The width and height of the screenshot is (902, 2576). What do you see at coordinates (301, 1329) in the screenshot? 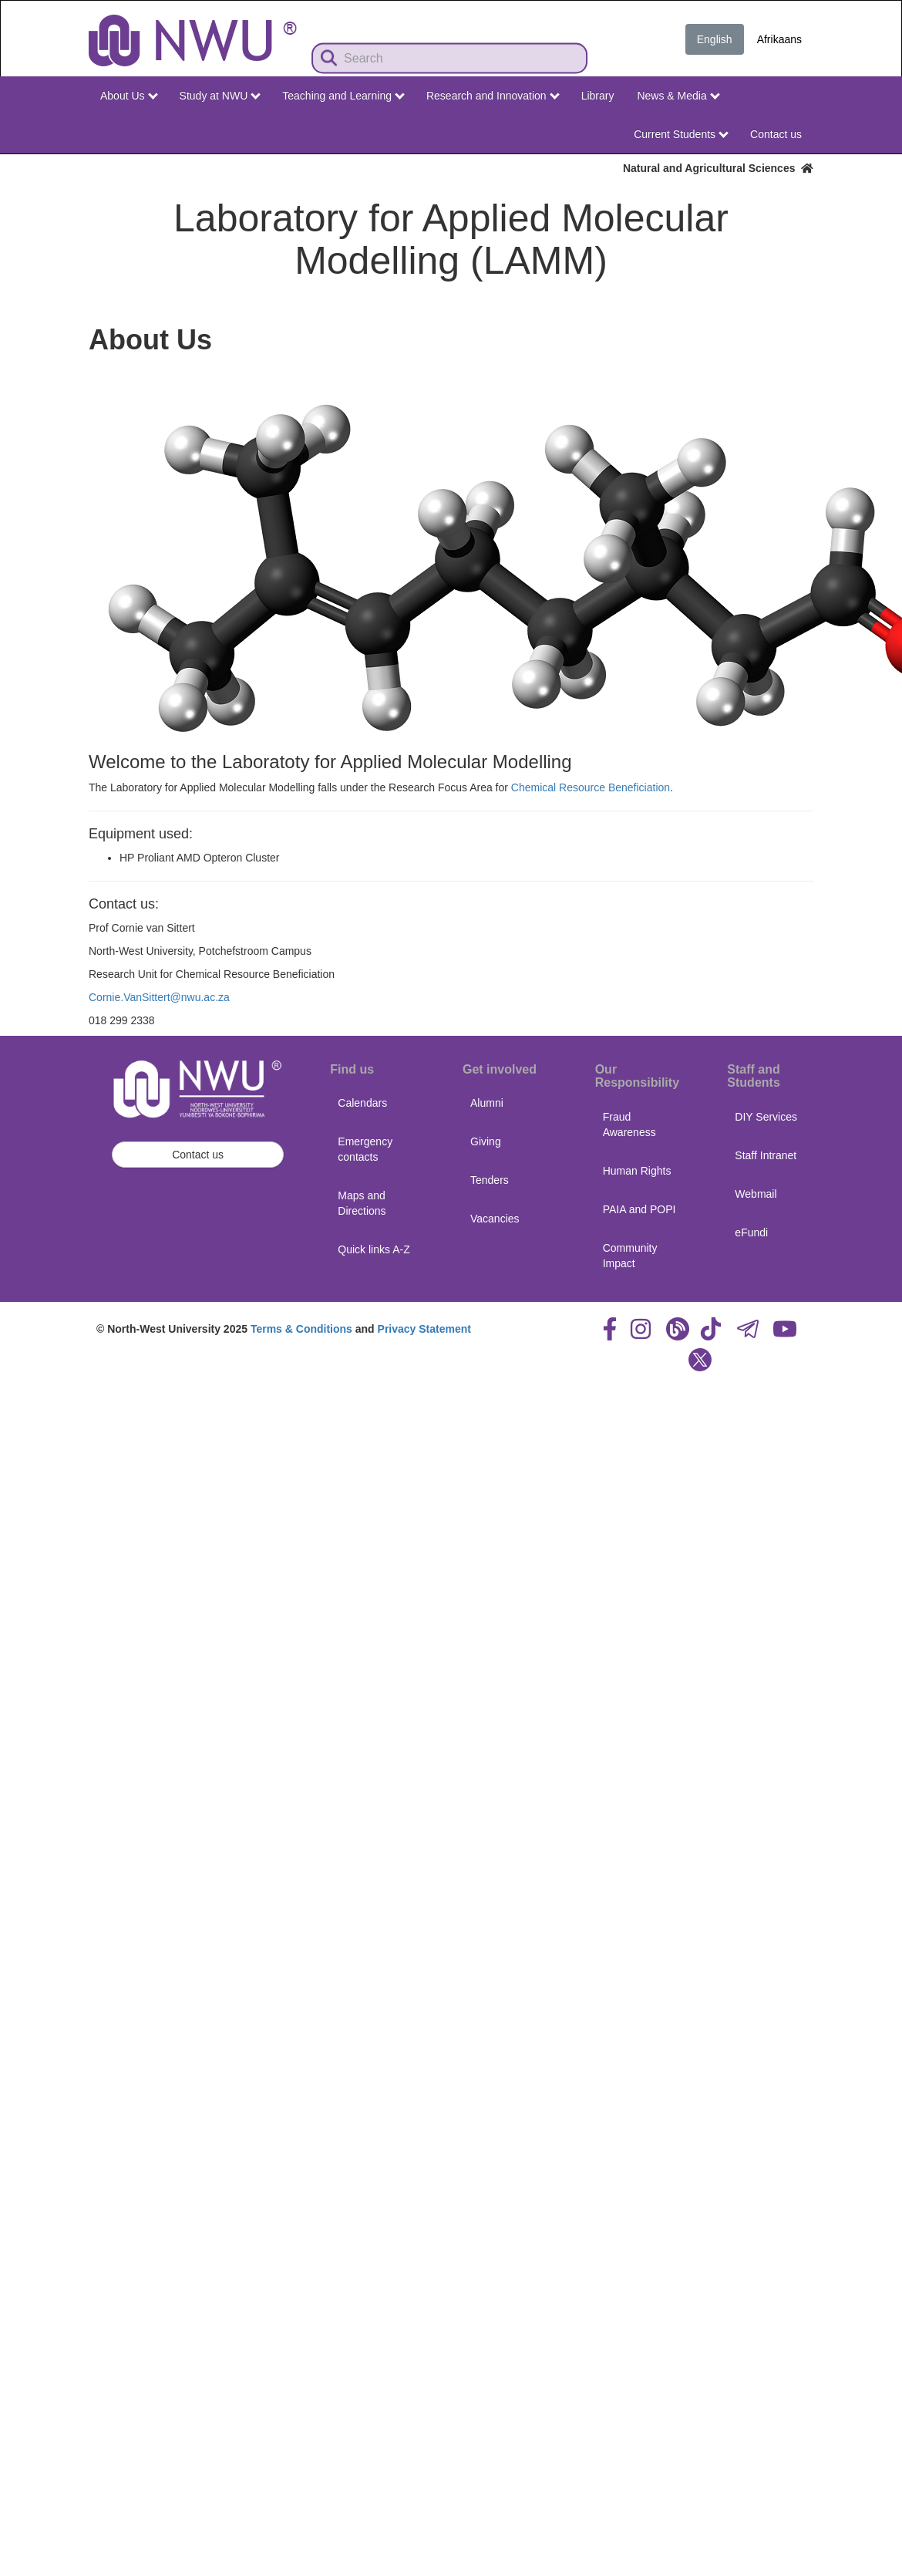
I see `Terms & Conditions` at bounding box center [301, 1329].